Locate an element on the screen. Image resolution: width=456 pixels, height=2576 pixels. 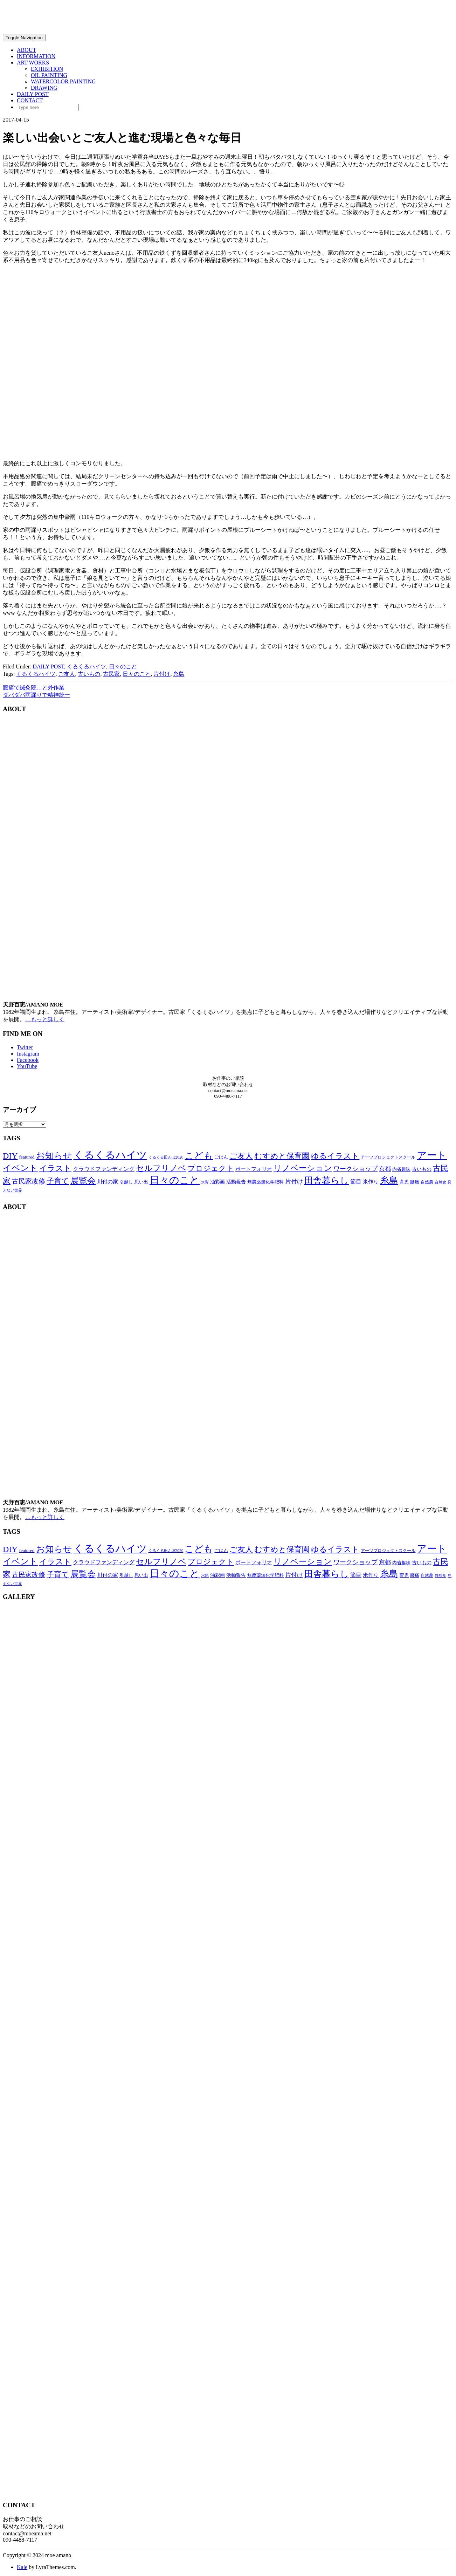
活動報告 [活動報告 (12個の項目)] is located at coordinates (236, 1181).